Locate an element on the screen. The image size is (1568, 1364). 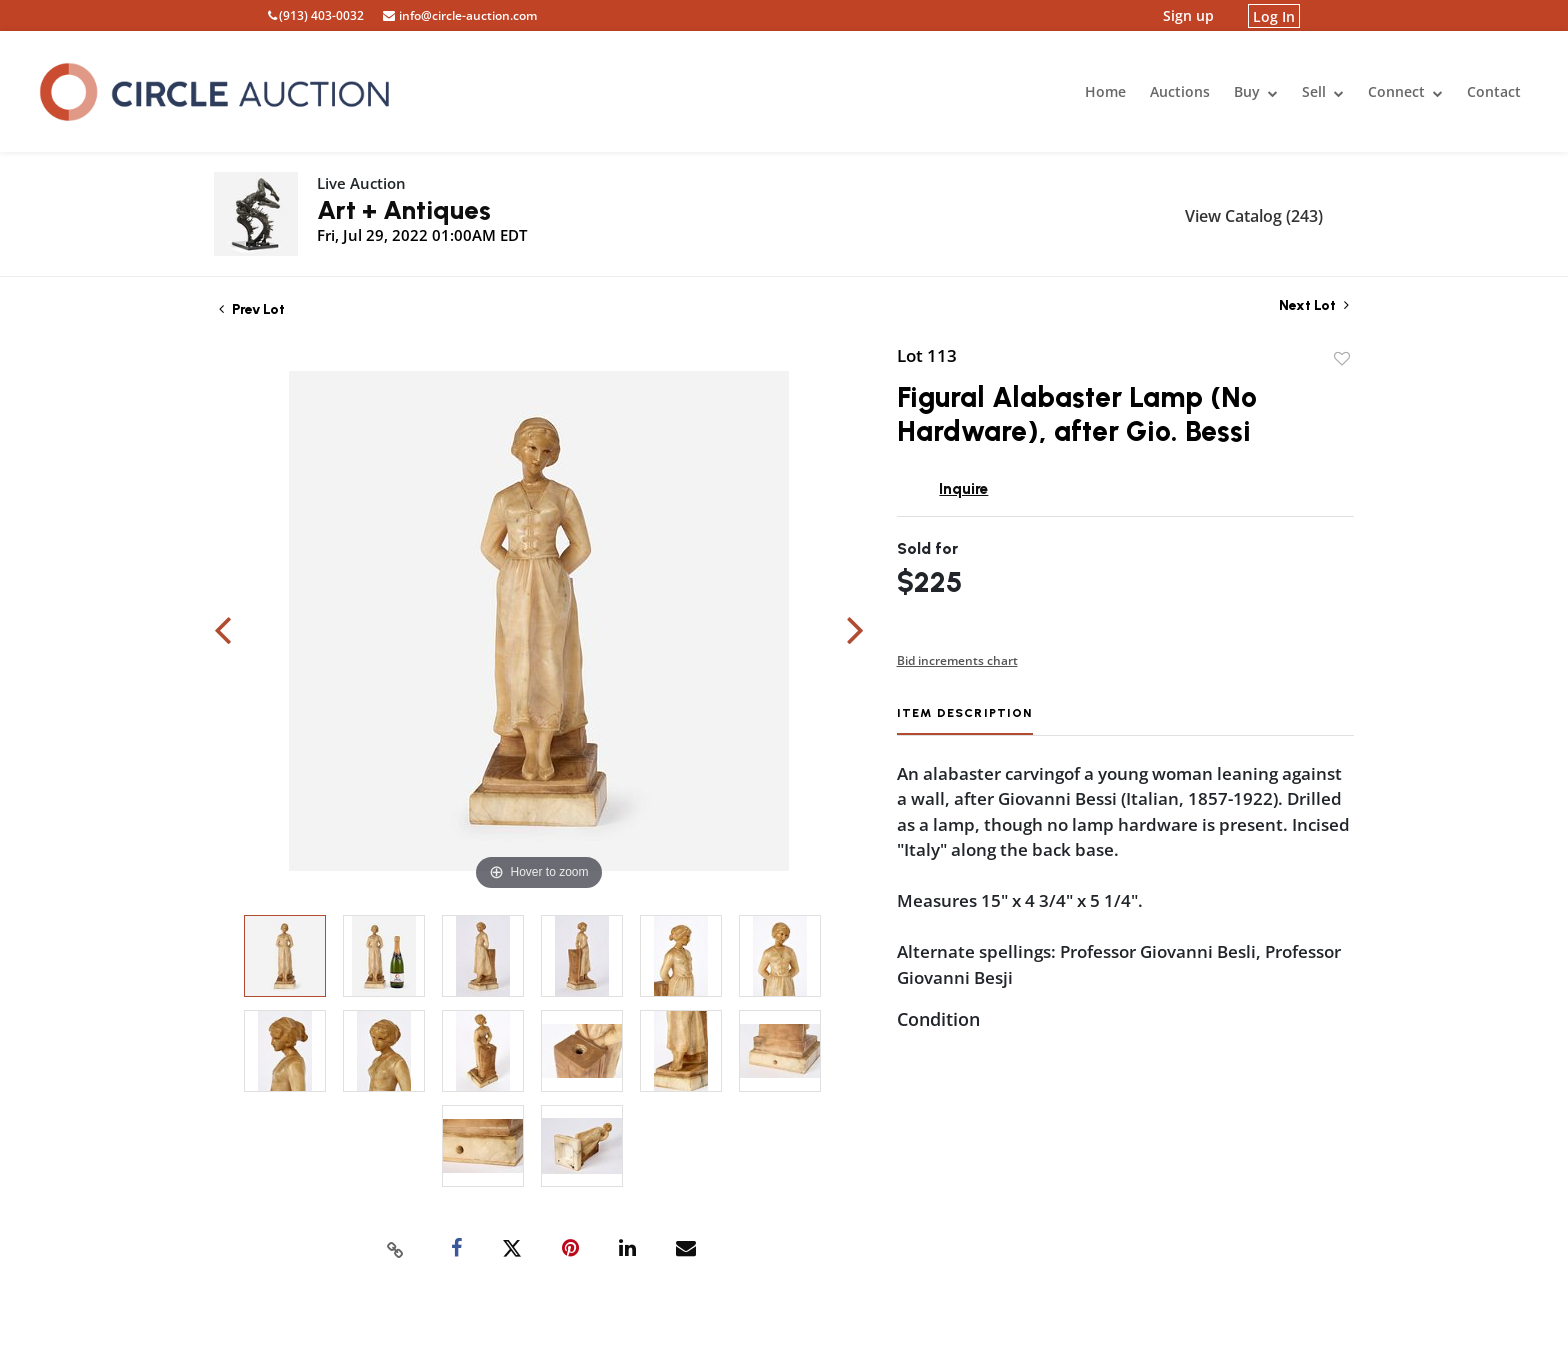
Sell is located at coordinates (1323, 91).